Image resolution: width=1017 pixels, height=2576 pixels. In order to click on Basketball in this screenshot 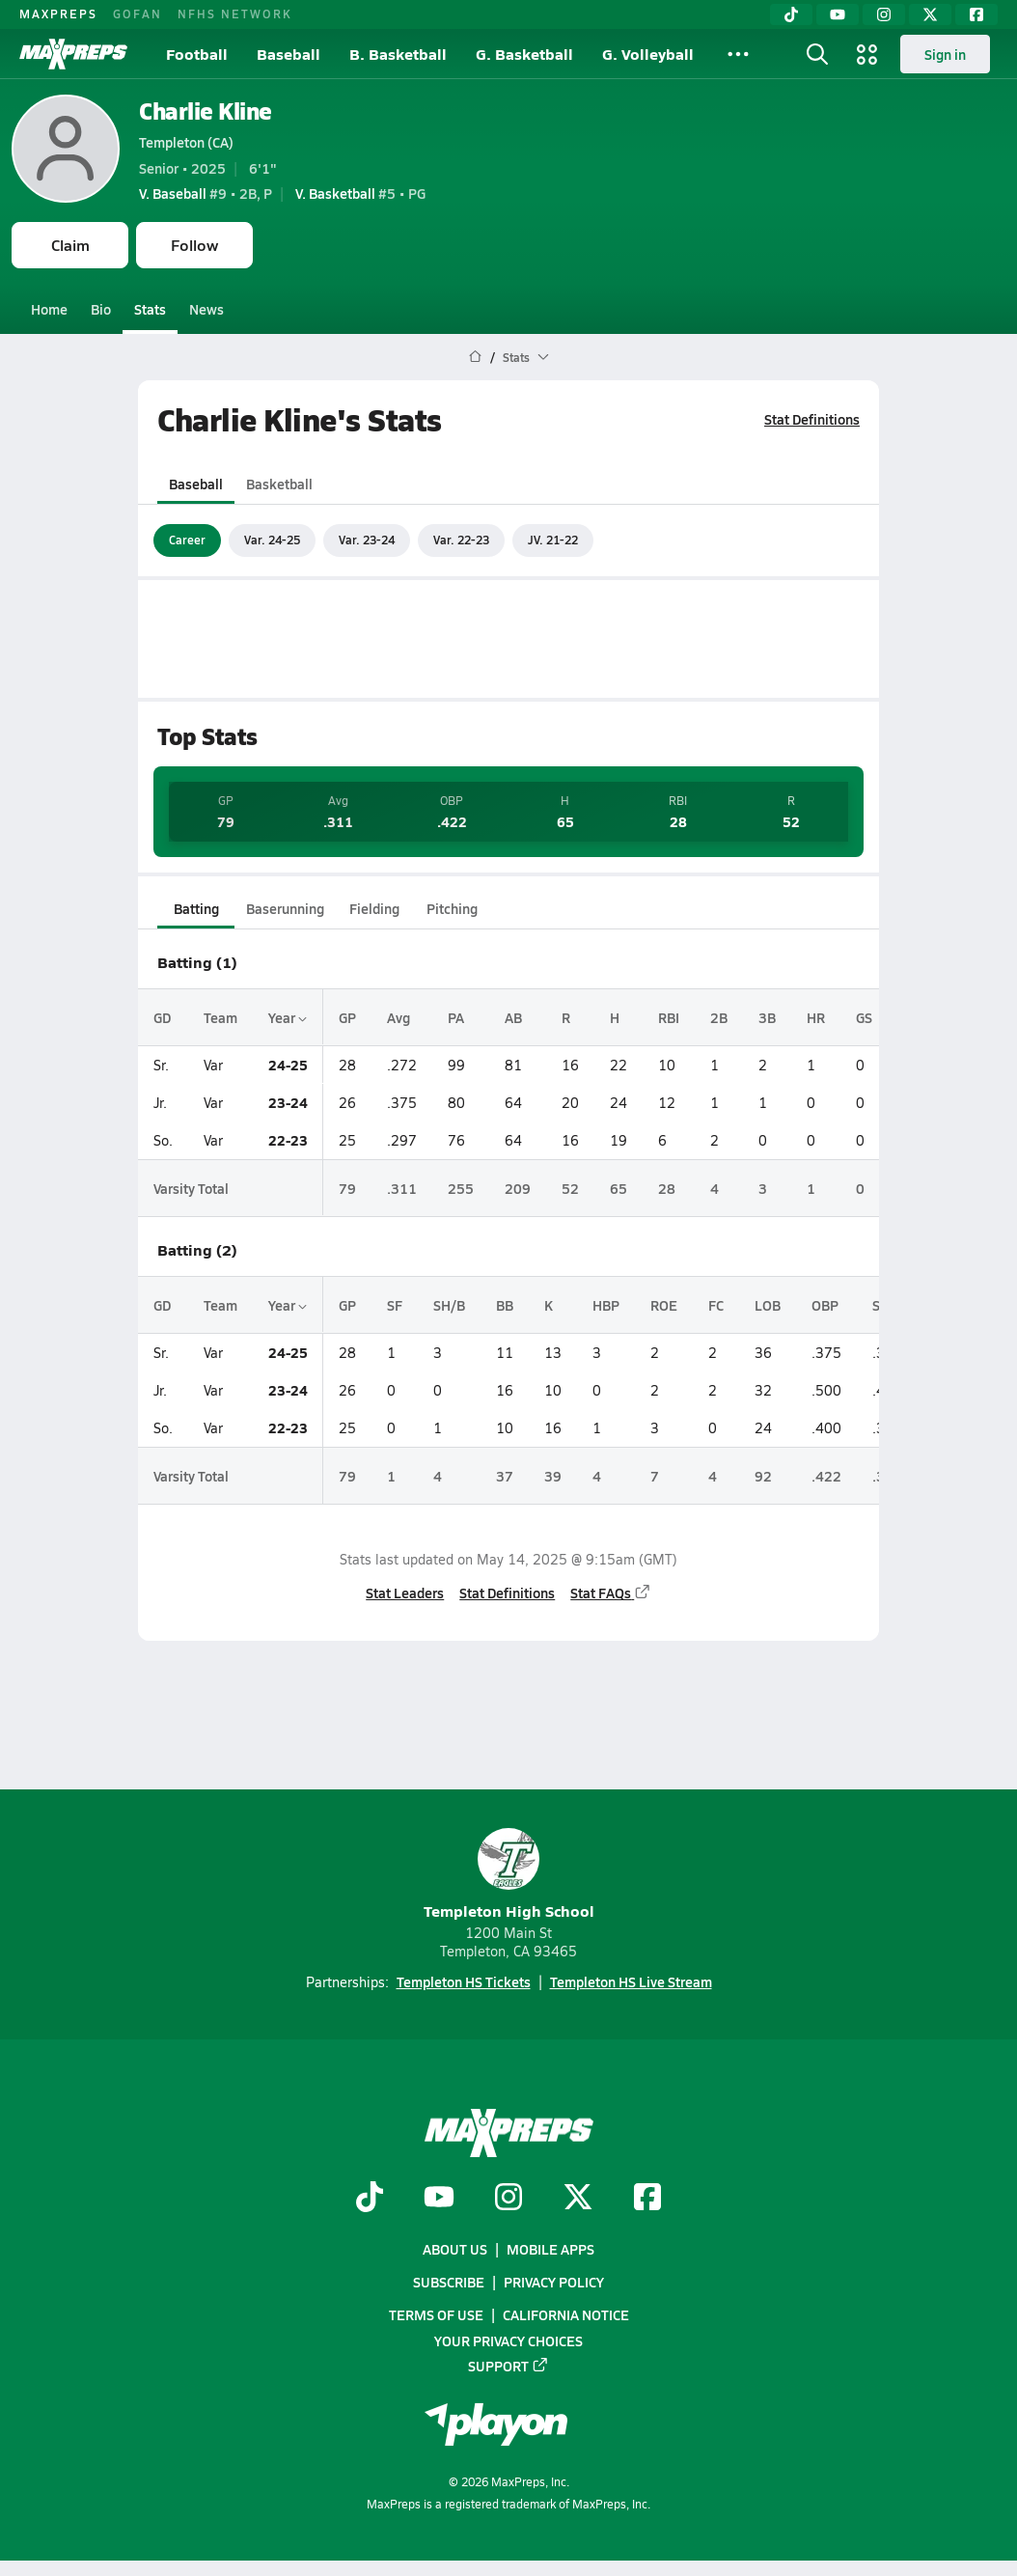, I will do `click(279, 483)`.